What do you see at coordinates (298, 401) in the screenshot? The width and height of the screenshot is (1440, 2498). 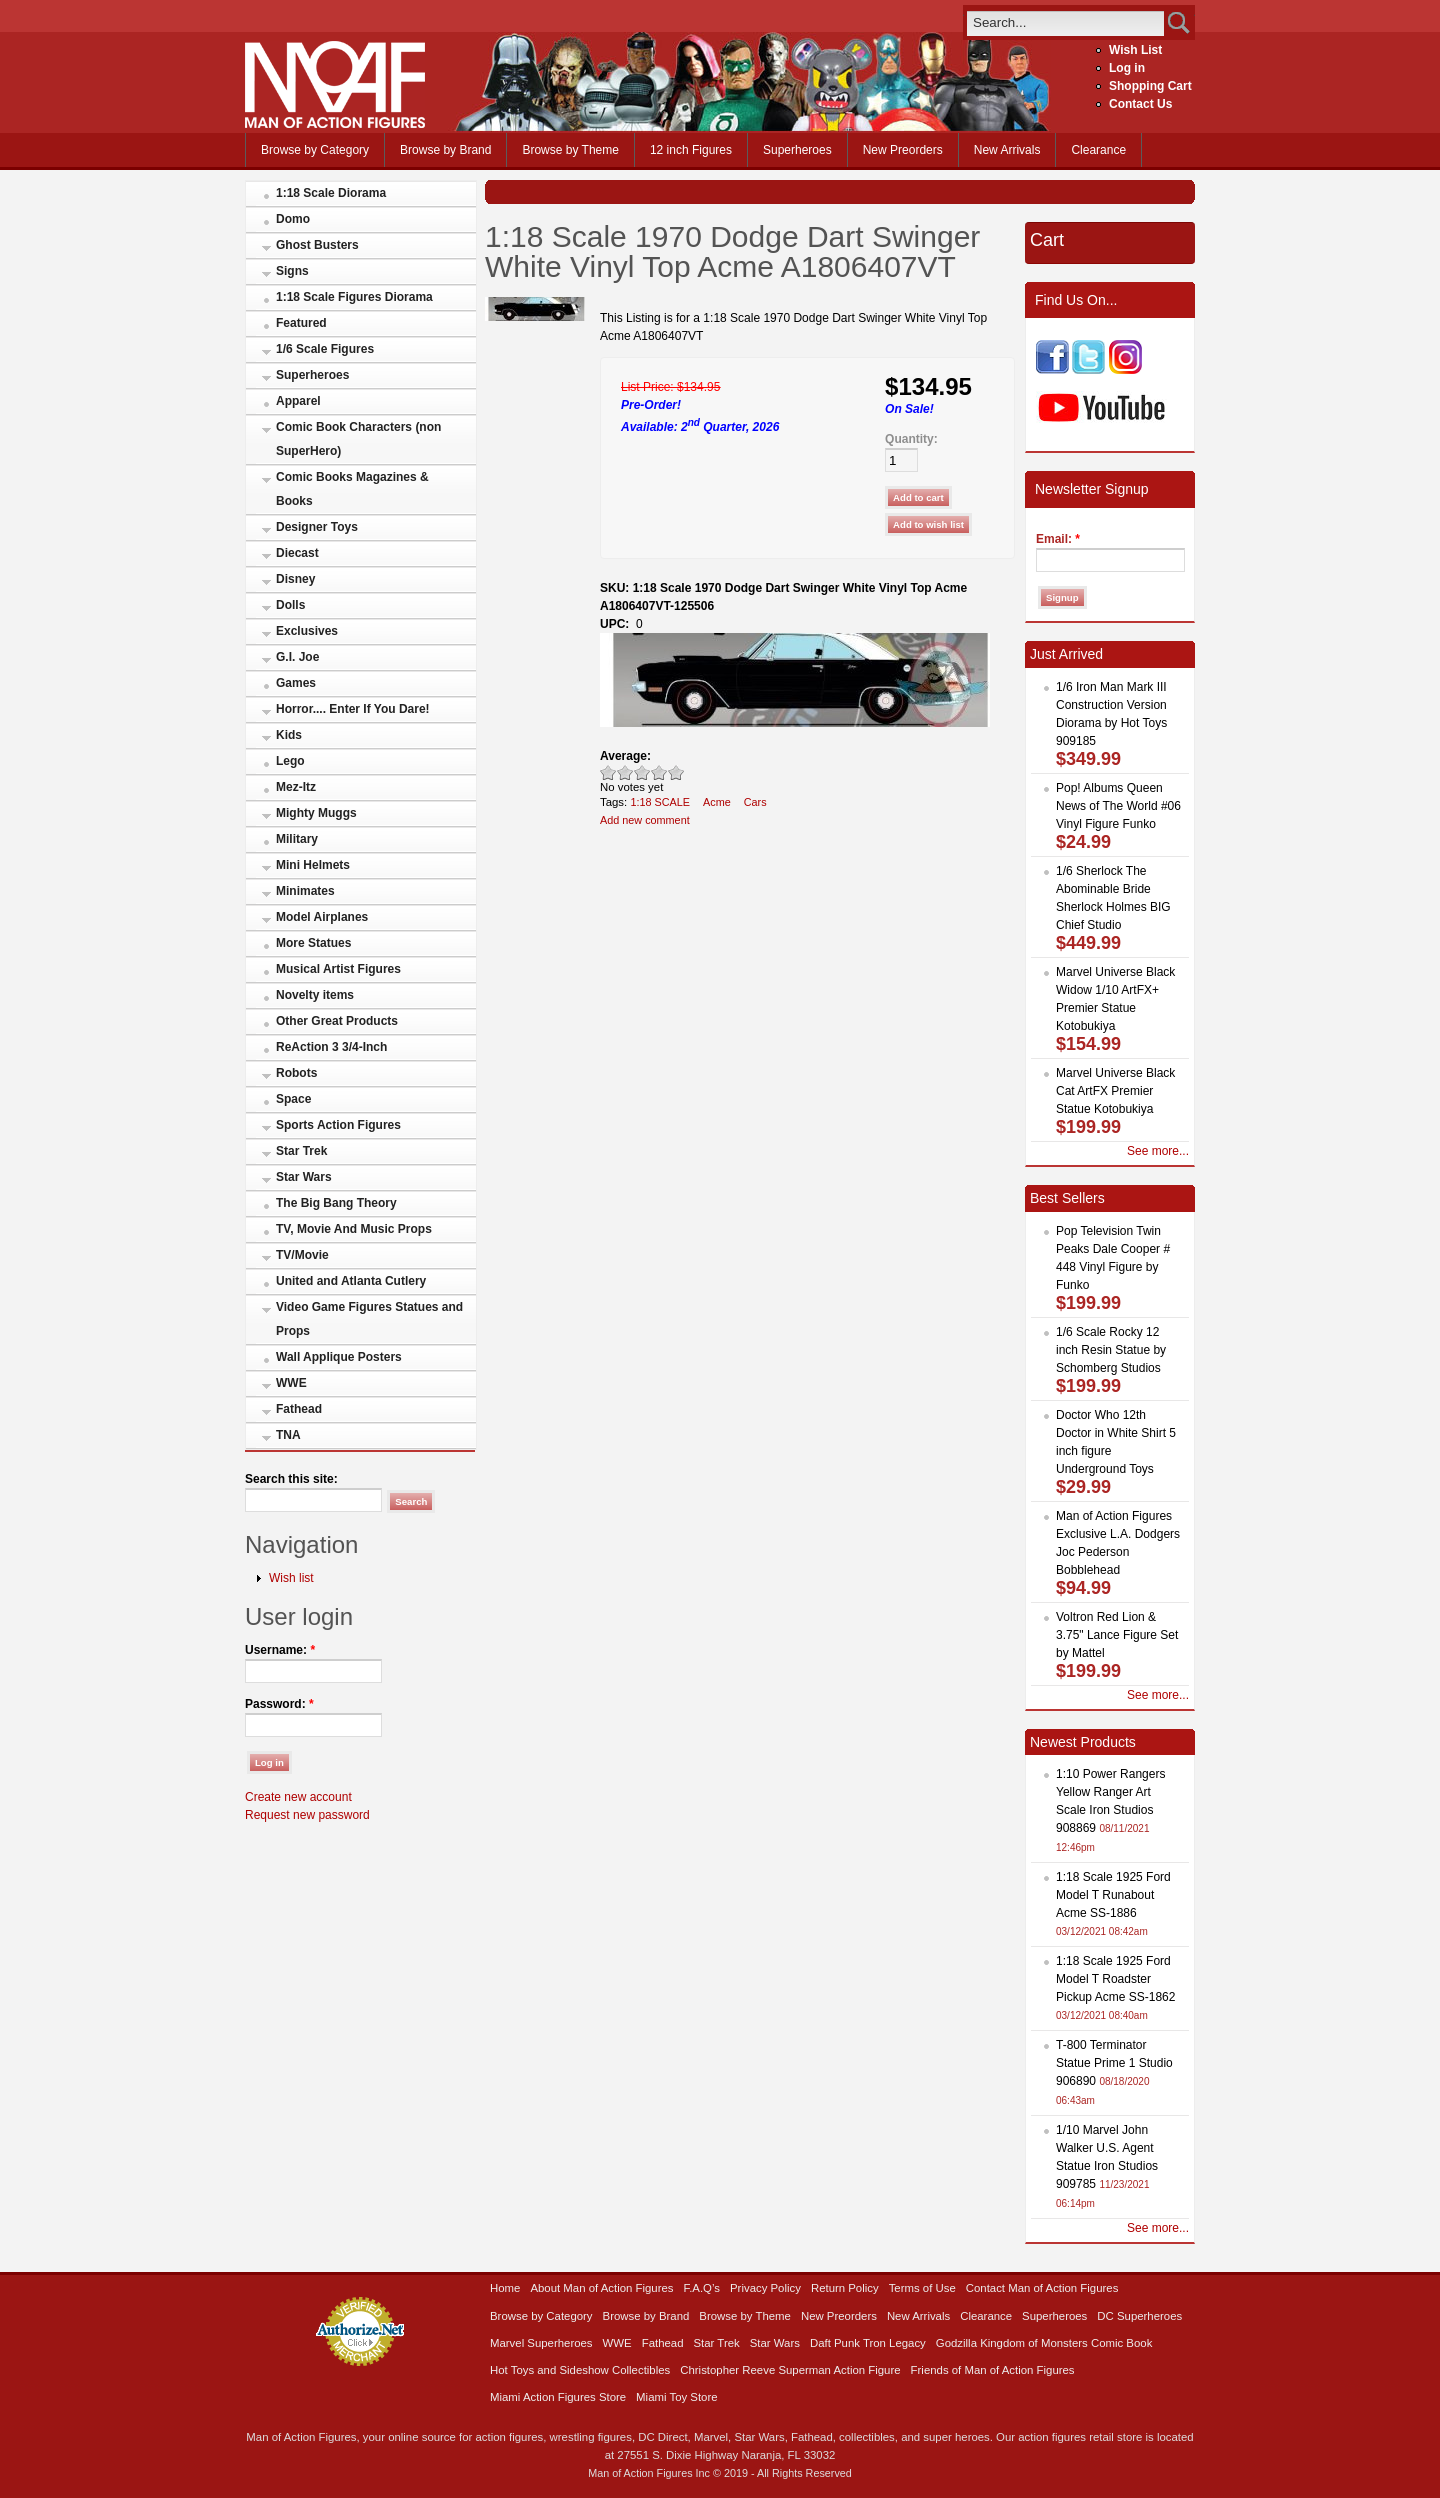 I see `Apparel` at bounding box center [298, 401].